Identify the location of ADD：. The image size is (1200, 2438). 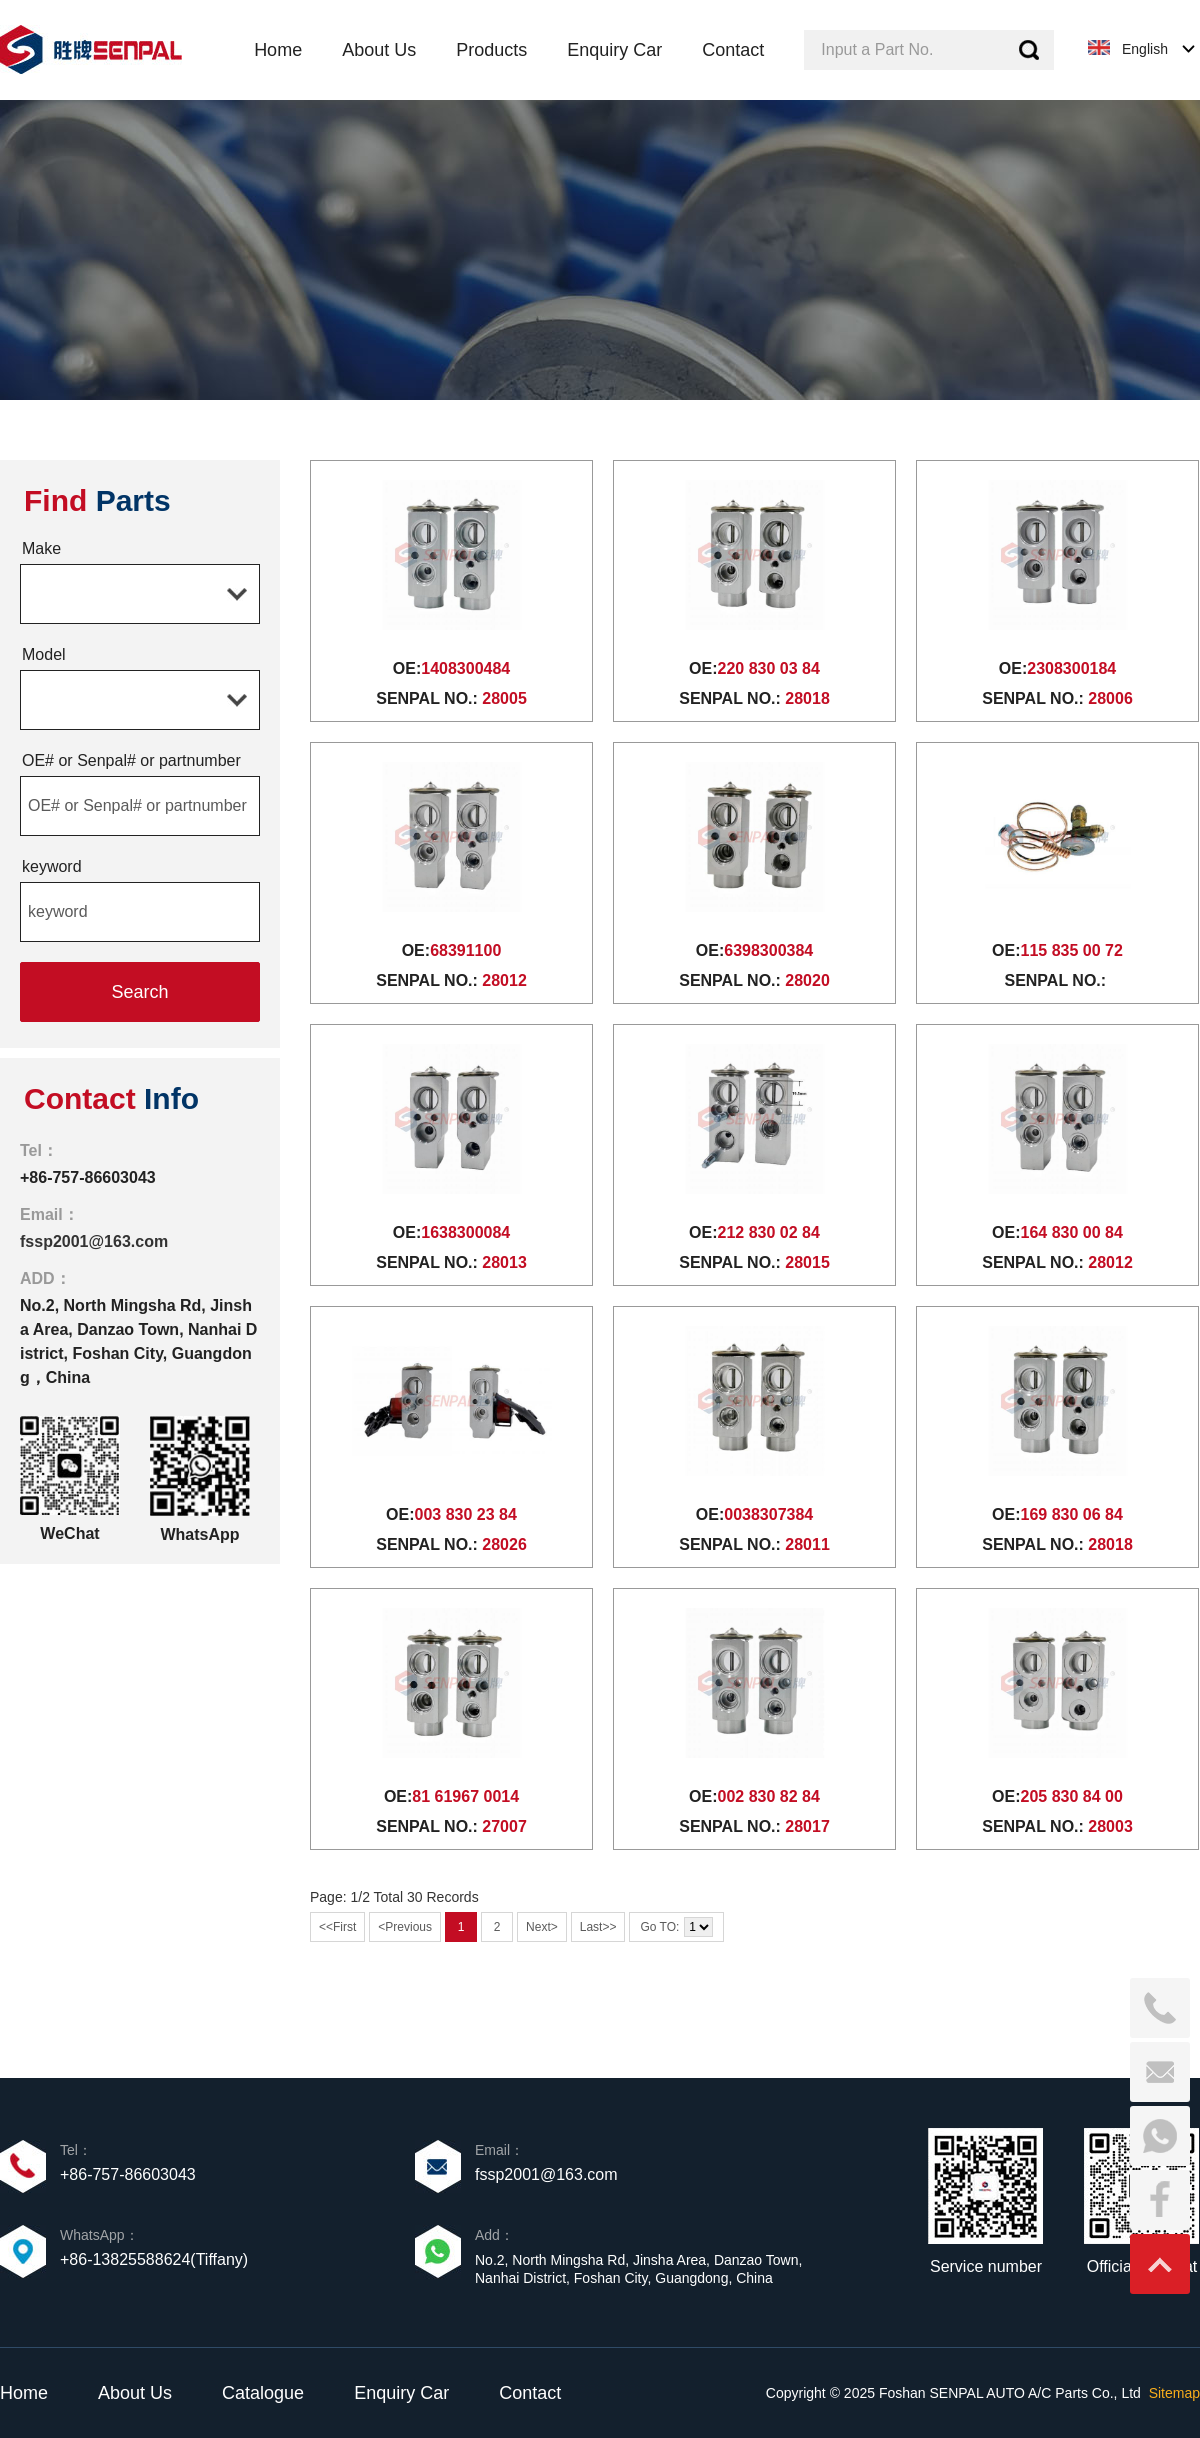
(45, 1278).